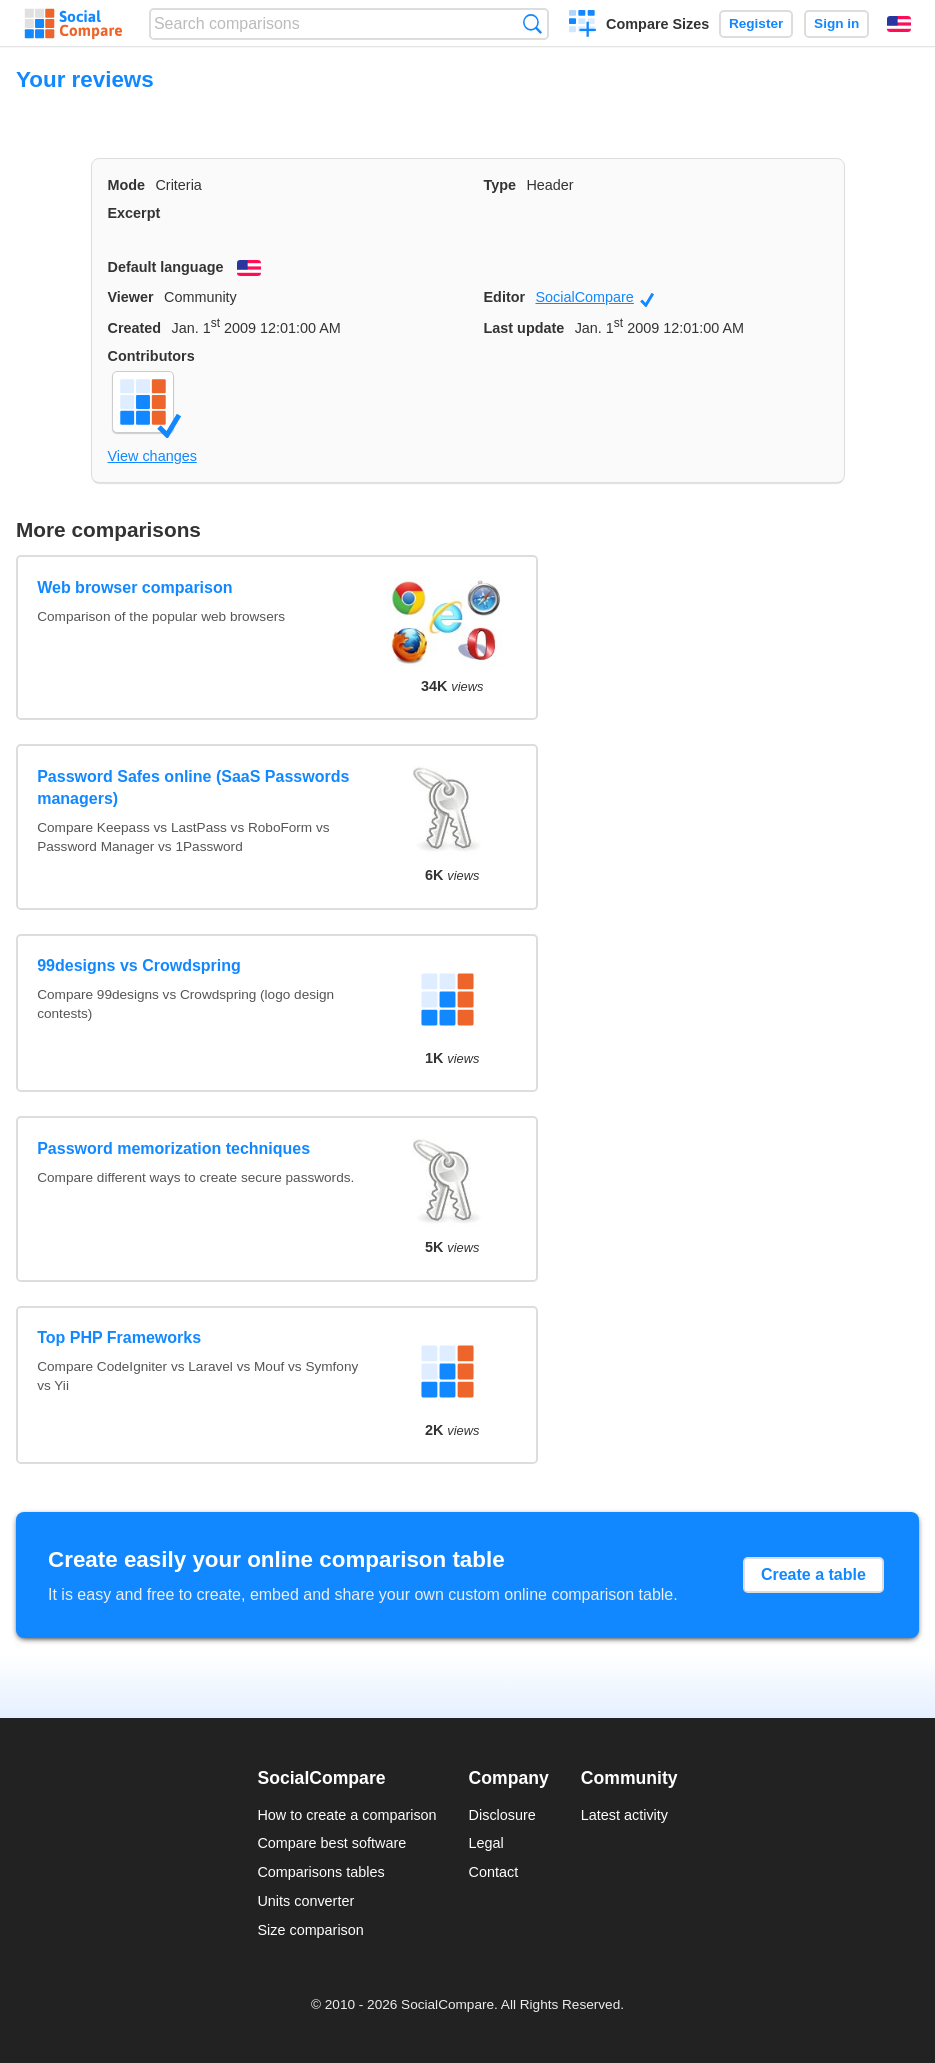 The image size is (935, 2063). Describe the element at coordinates (127, 185) in the screenshot. I see `Mode` at that location.